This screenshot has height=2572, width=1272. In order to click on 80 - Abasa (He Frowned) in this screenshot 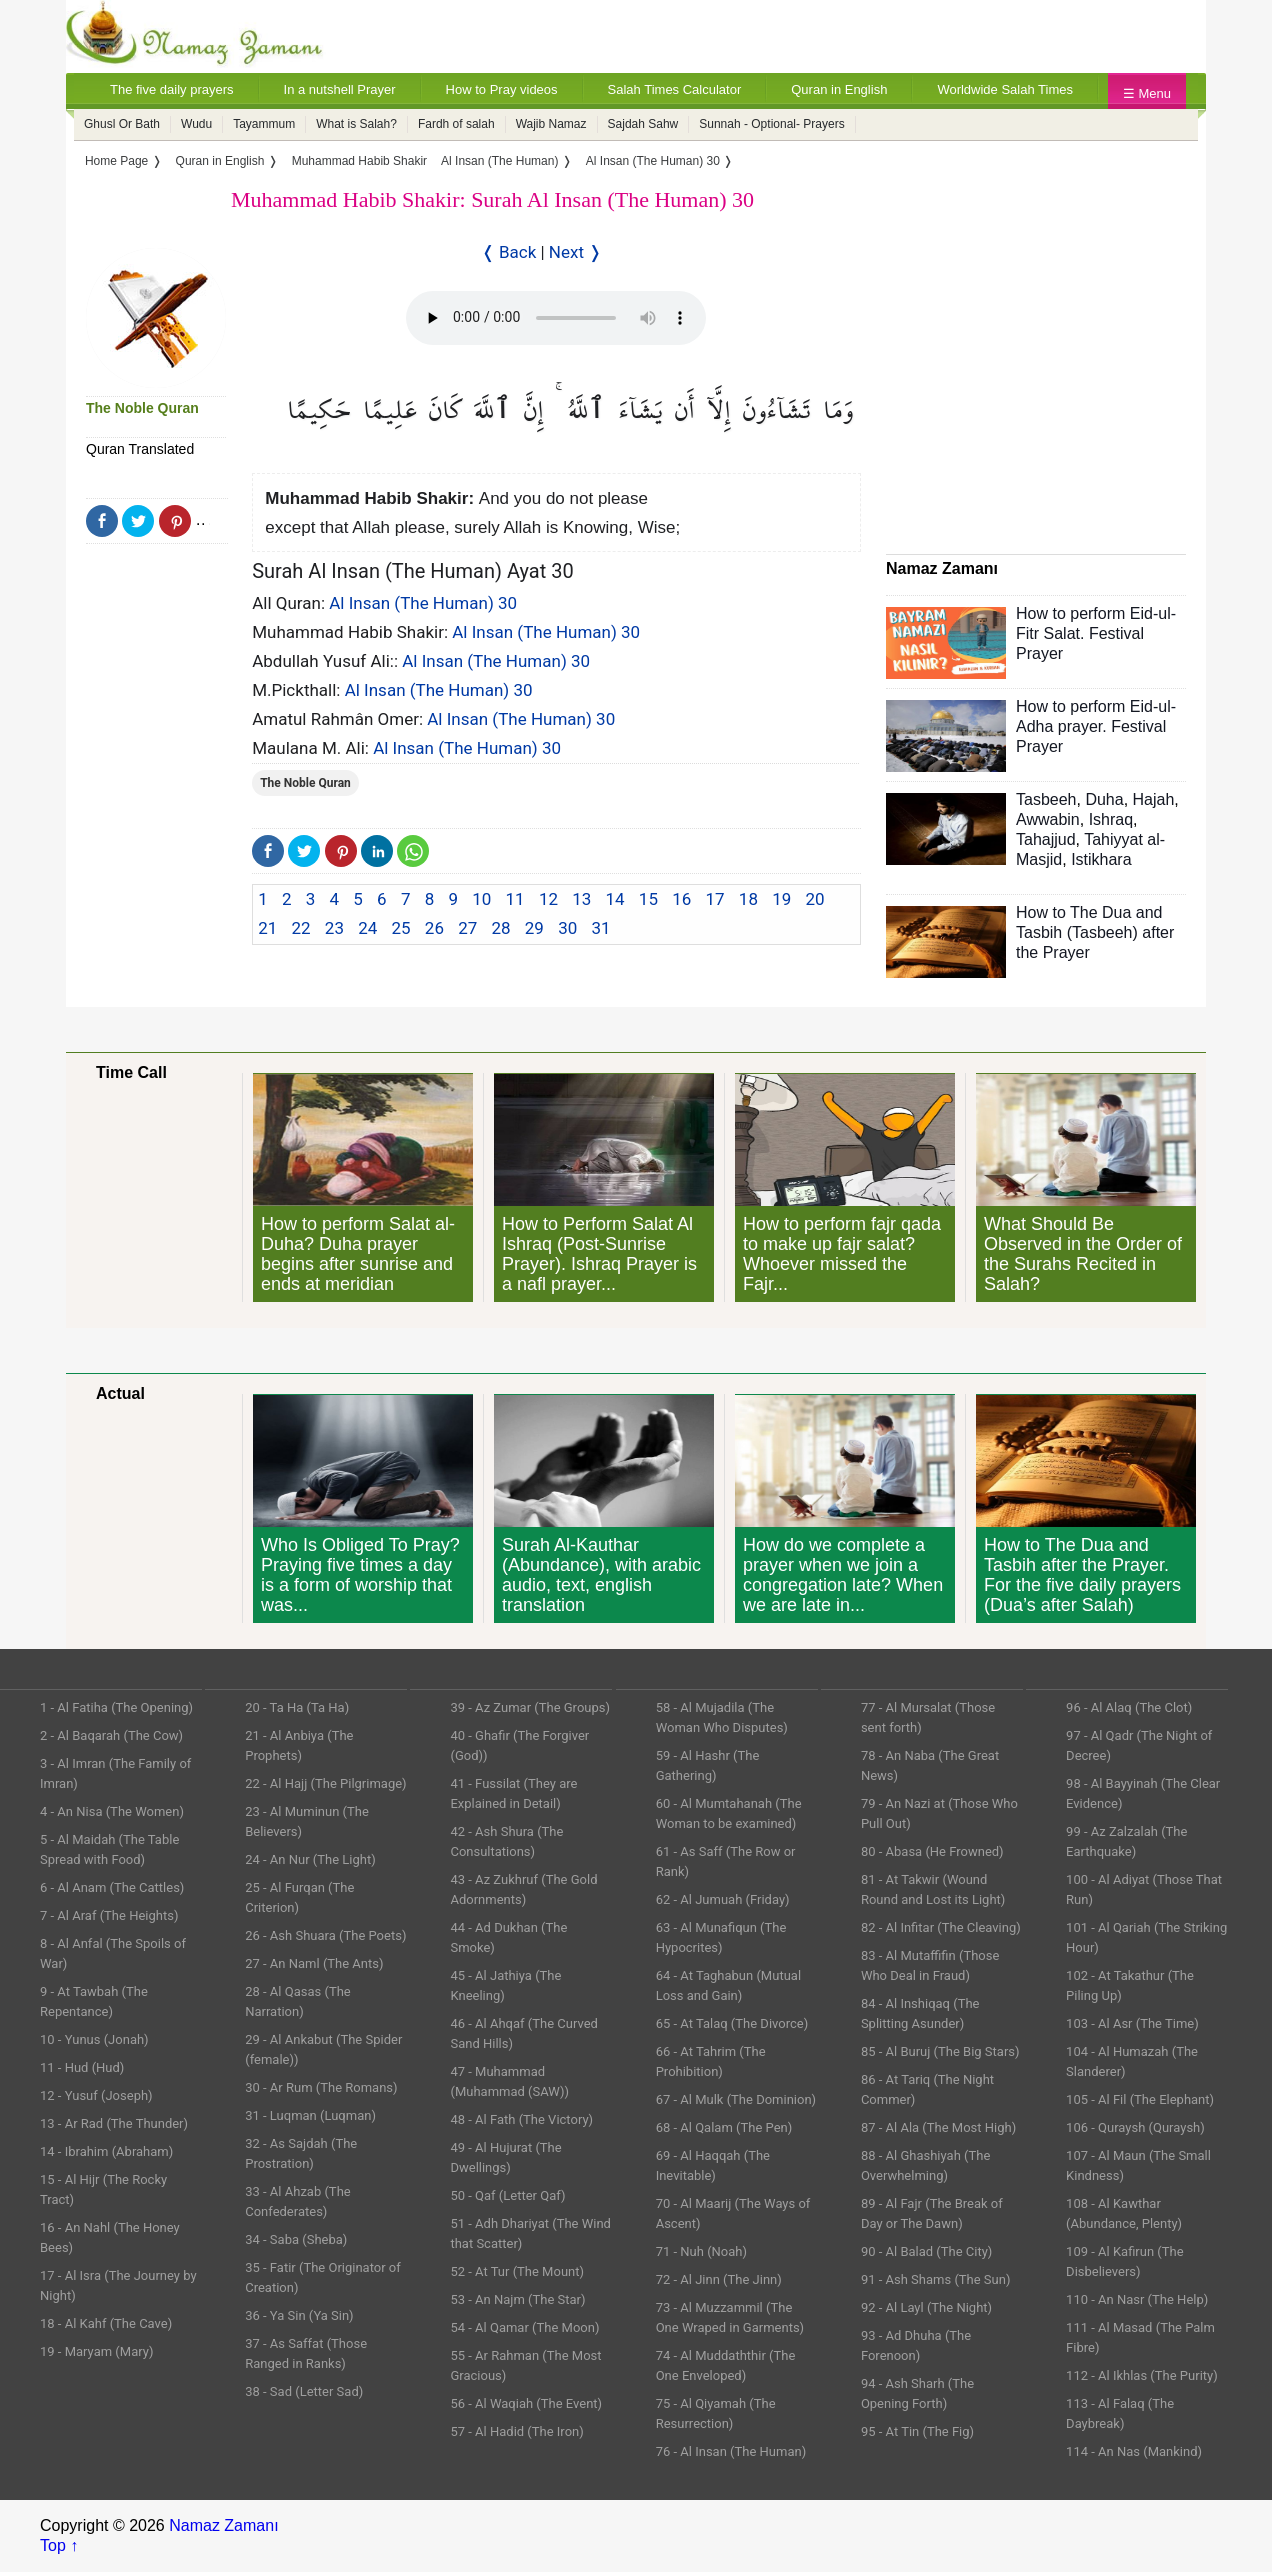, I will do `click(932, 1851)`.